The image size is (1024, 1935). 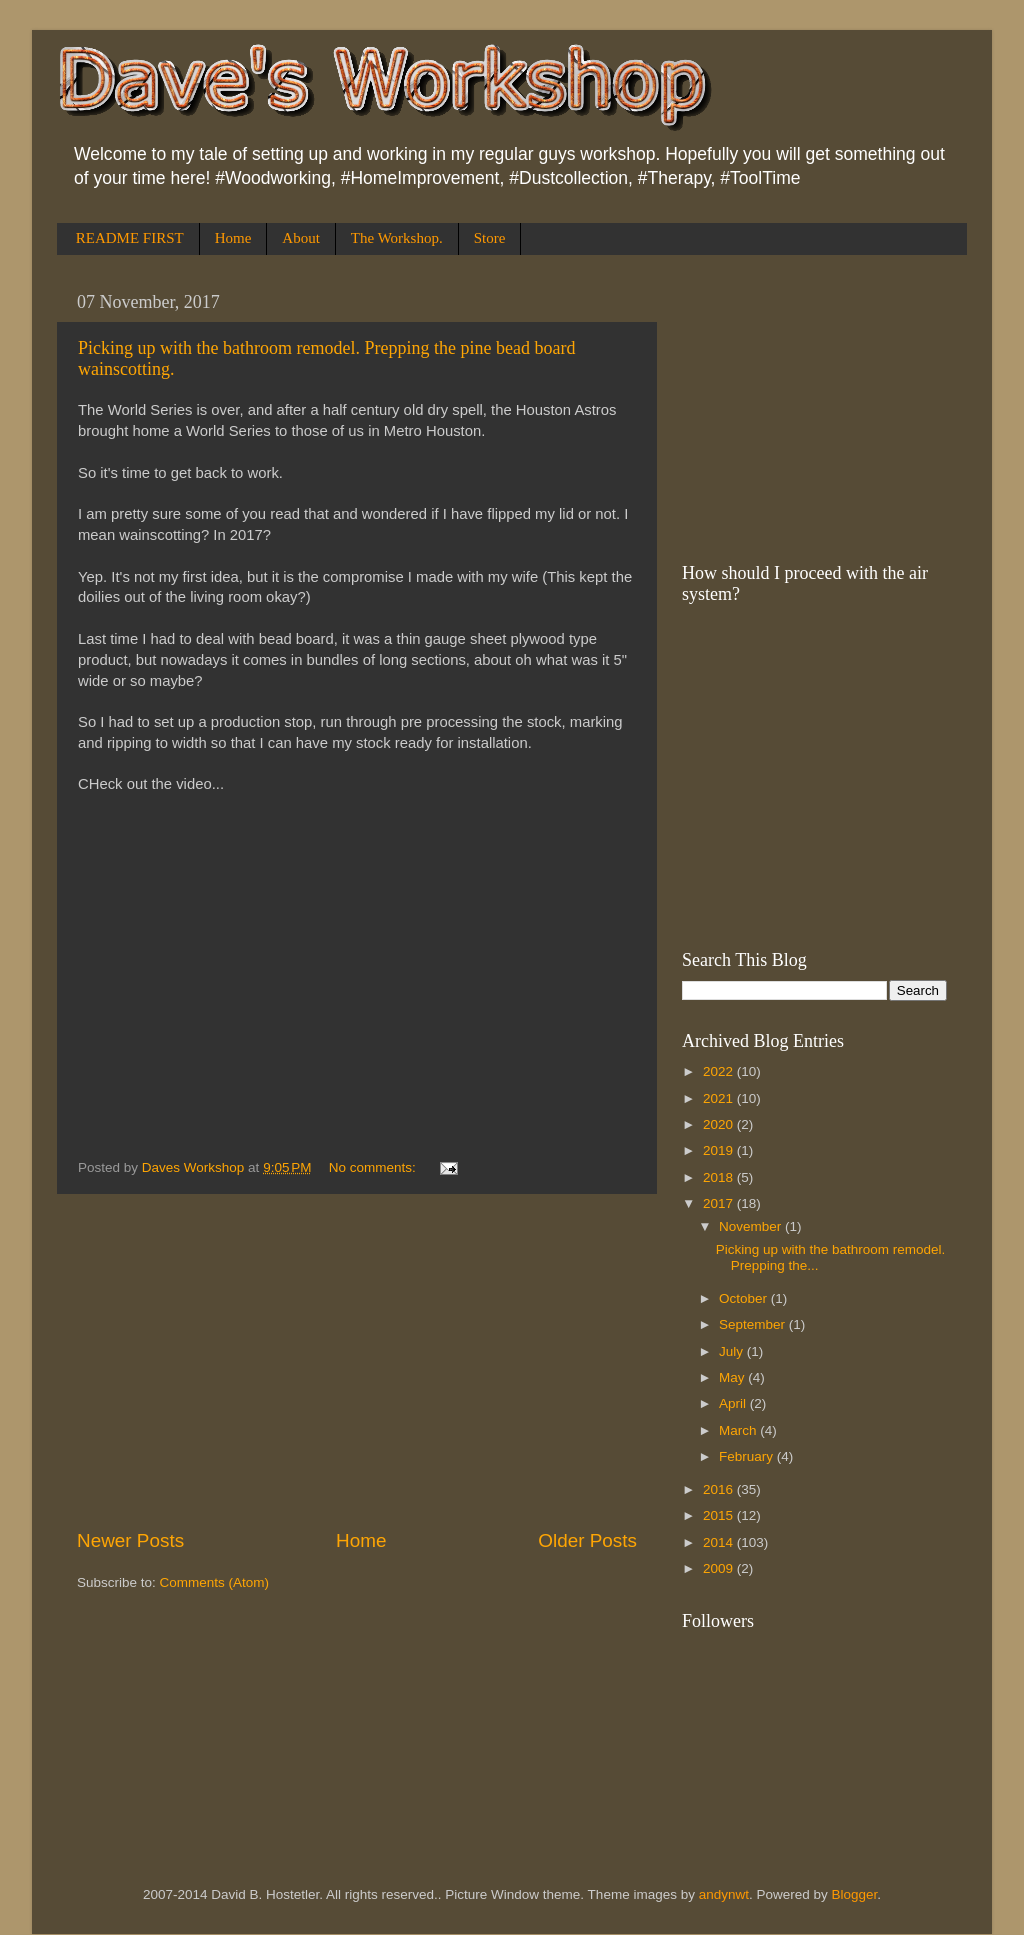 What do you see at coordinates (720, 1098) in the screenshot?
I see `2021` at bounding box center [720, 1098].